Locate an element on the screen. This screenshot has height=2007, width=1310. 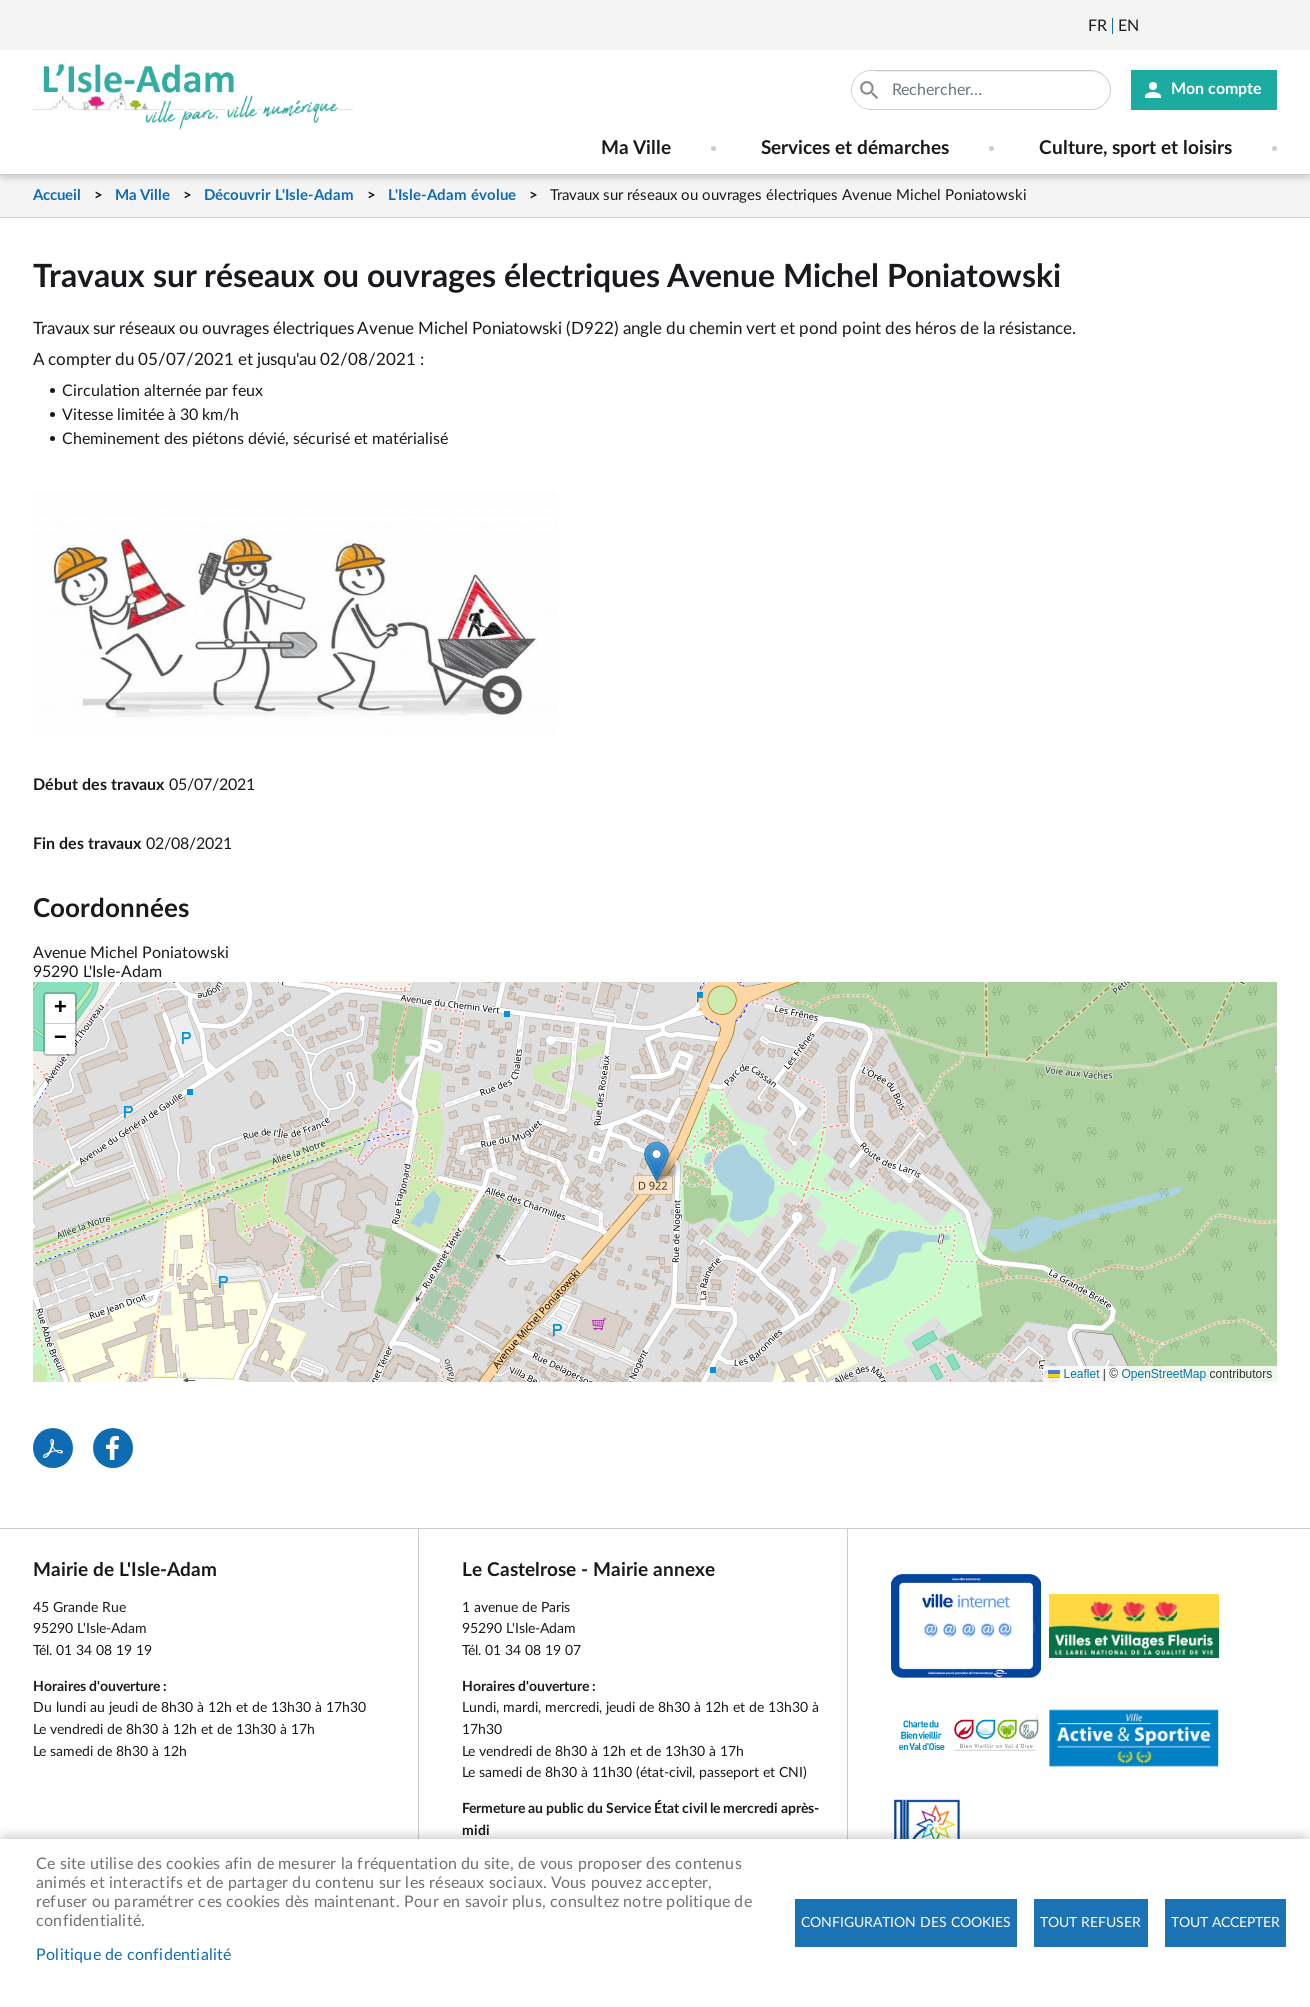
Instagram is located at coordinates (1264, 26).